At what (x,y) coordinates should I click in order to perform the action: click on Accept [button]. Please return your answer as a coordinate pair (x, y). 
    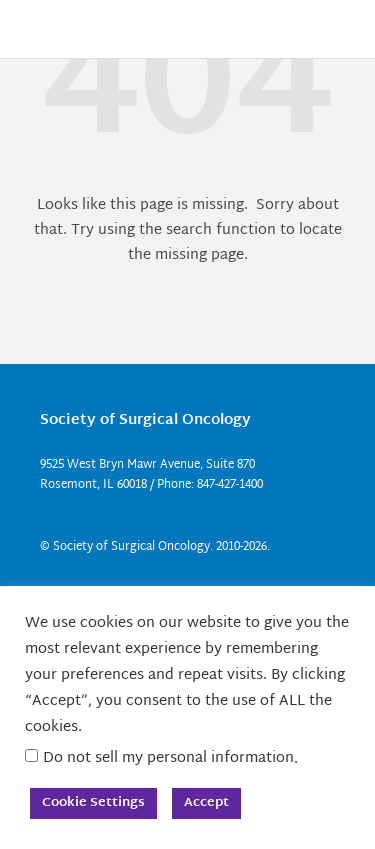
    Looking at the image, I should click on (206, 803).